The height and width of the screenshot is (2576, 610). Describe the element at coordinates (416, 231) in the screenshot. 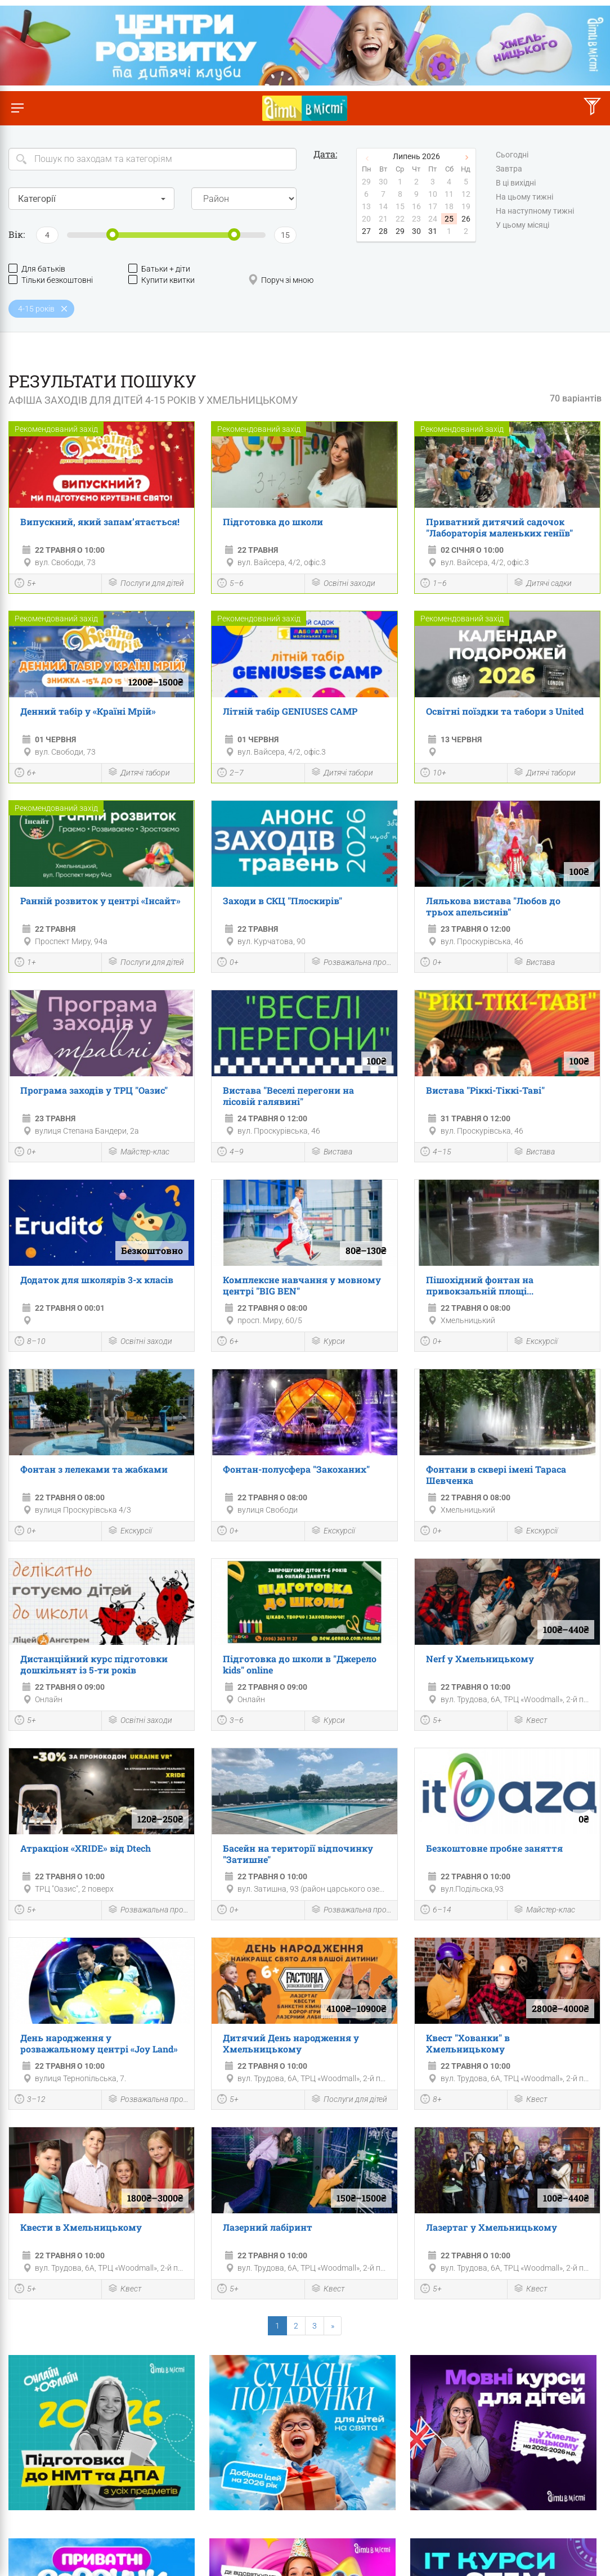

I see `30` at that location.